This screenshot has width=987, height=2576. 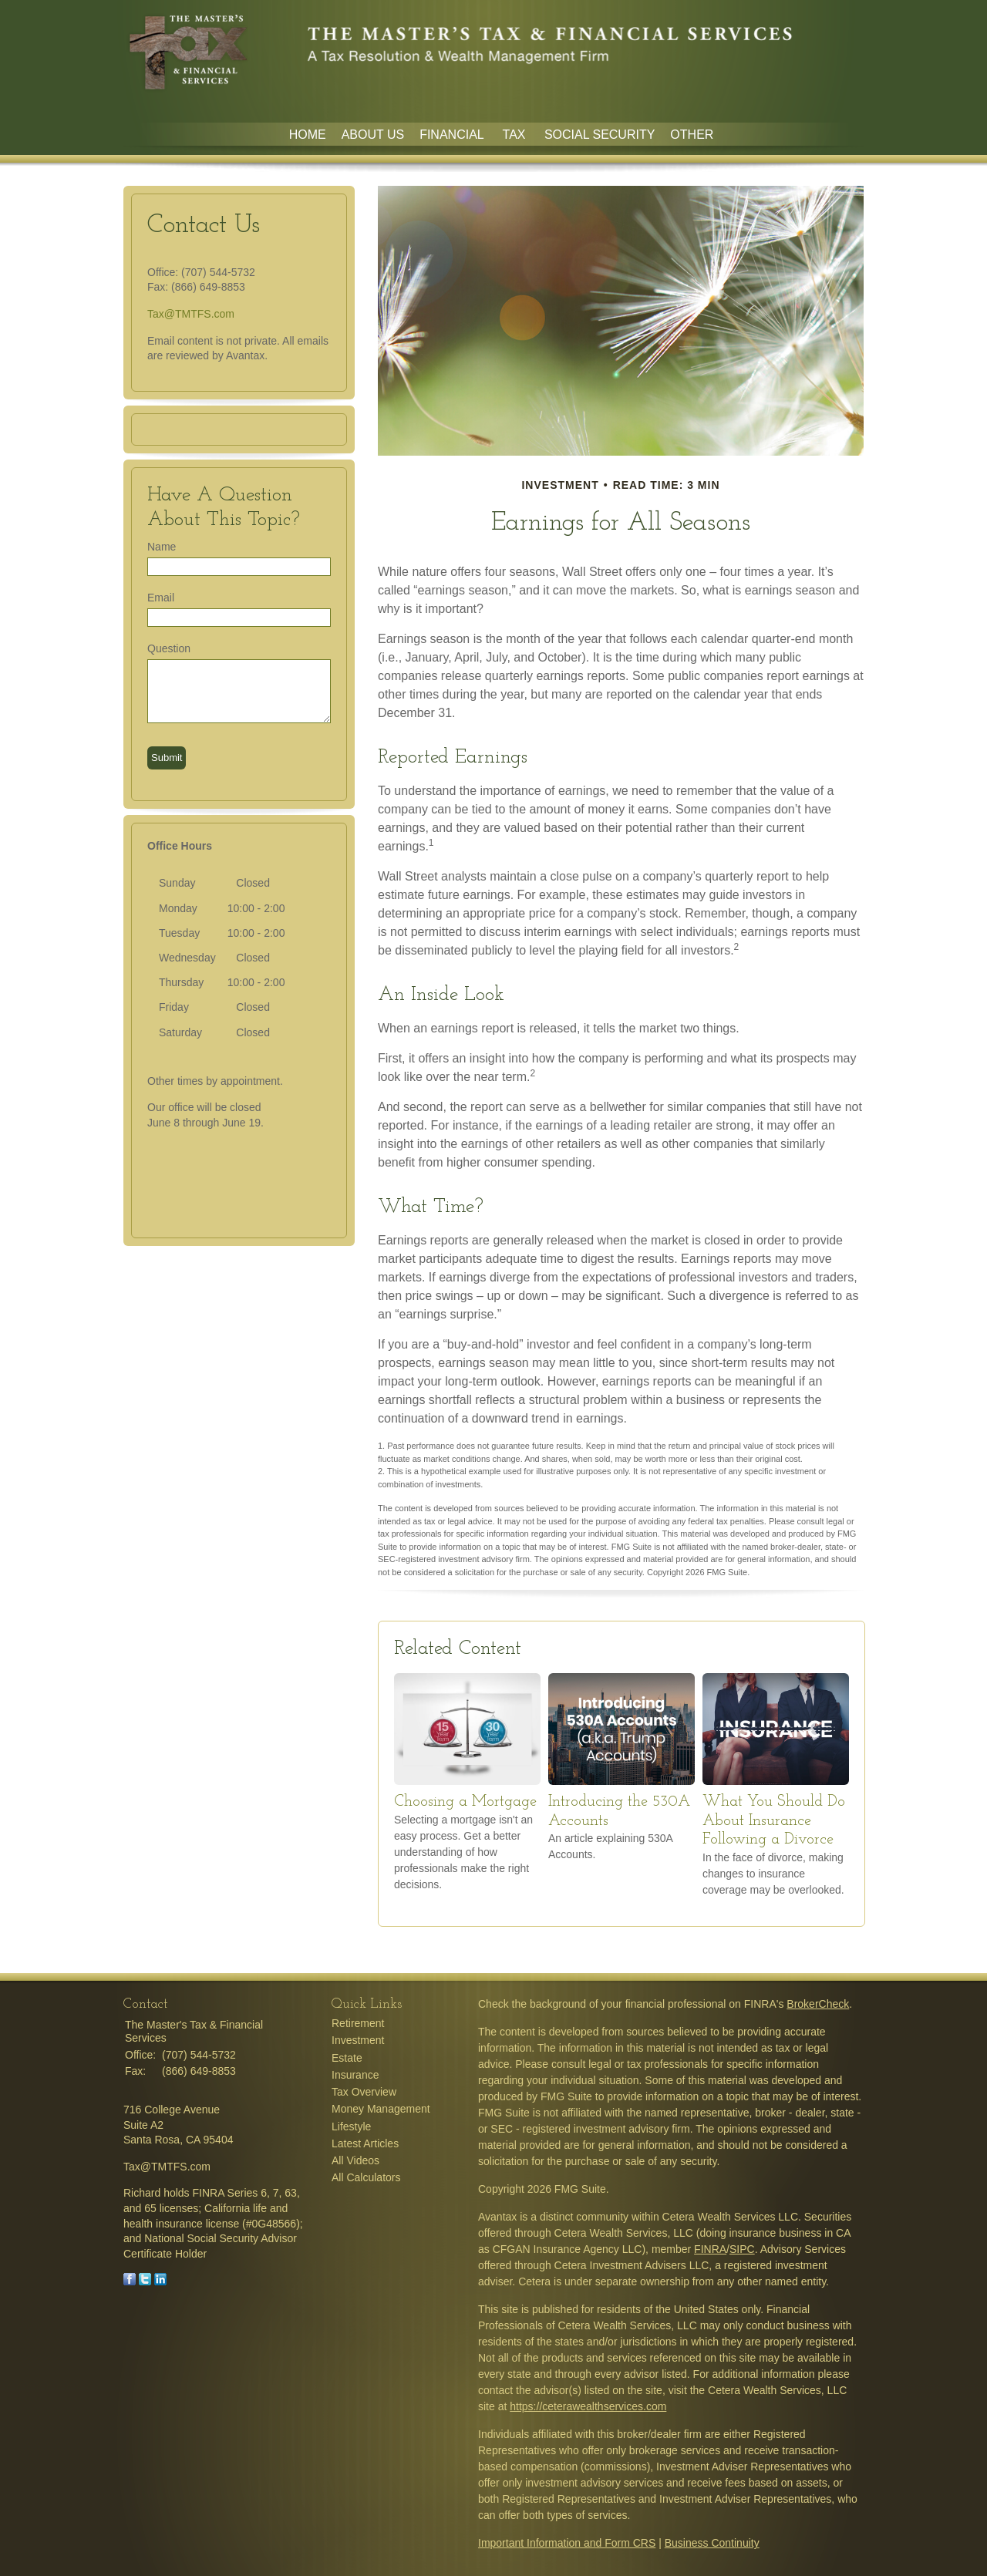 I want to click on Lifestyle, so click(x=351, y=2126).